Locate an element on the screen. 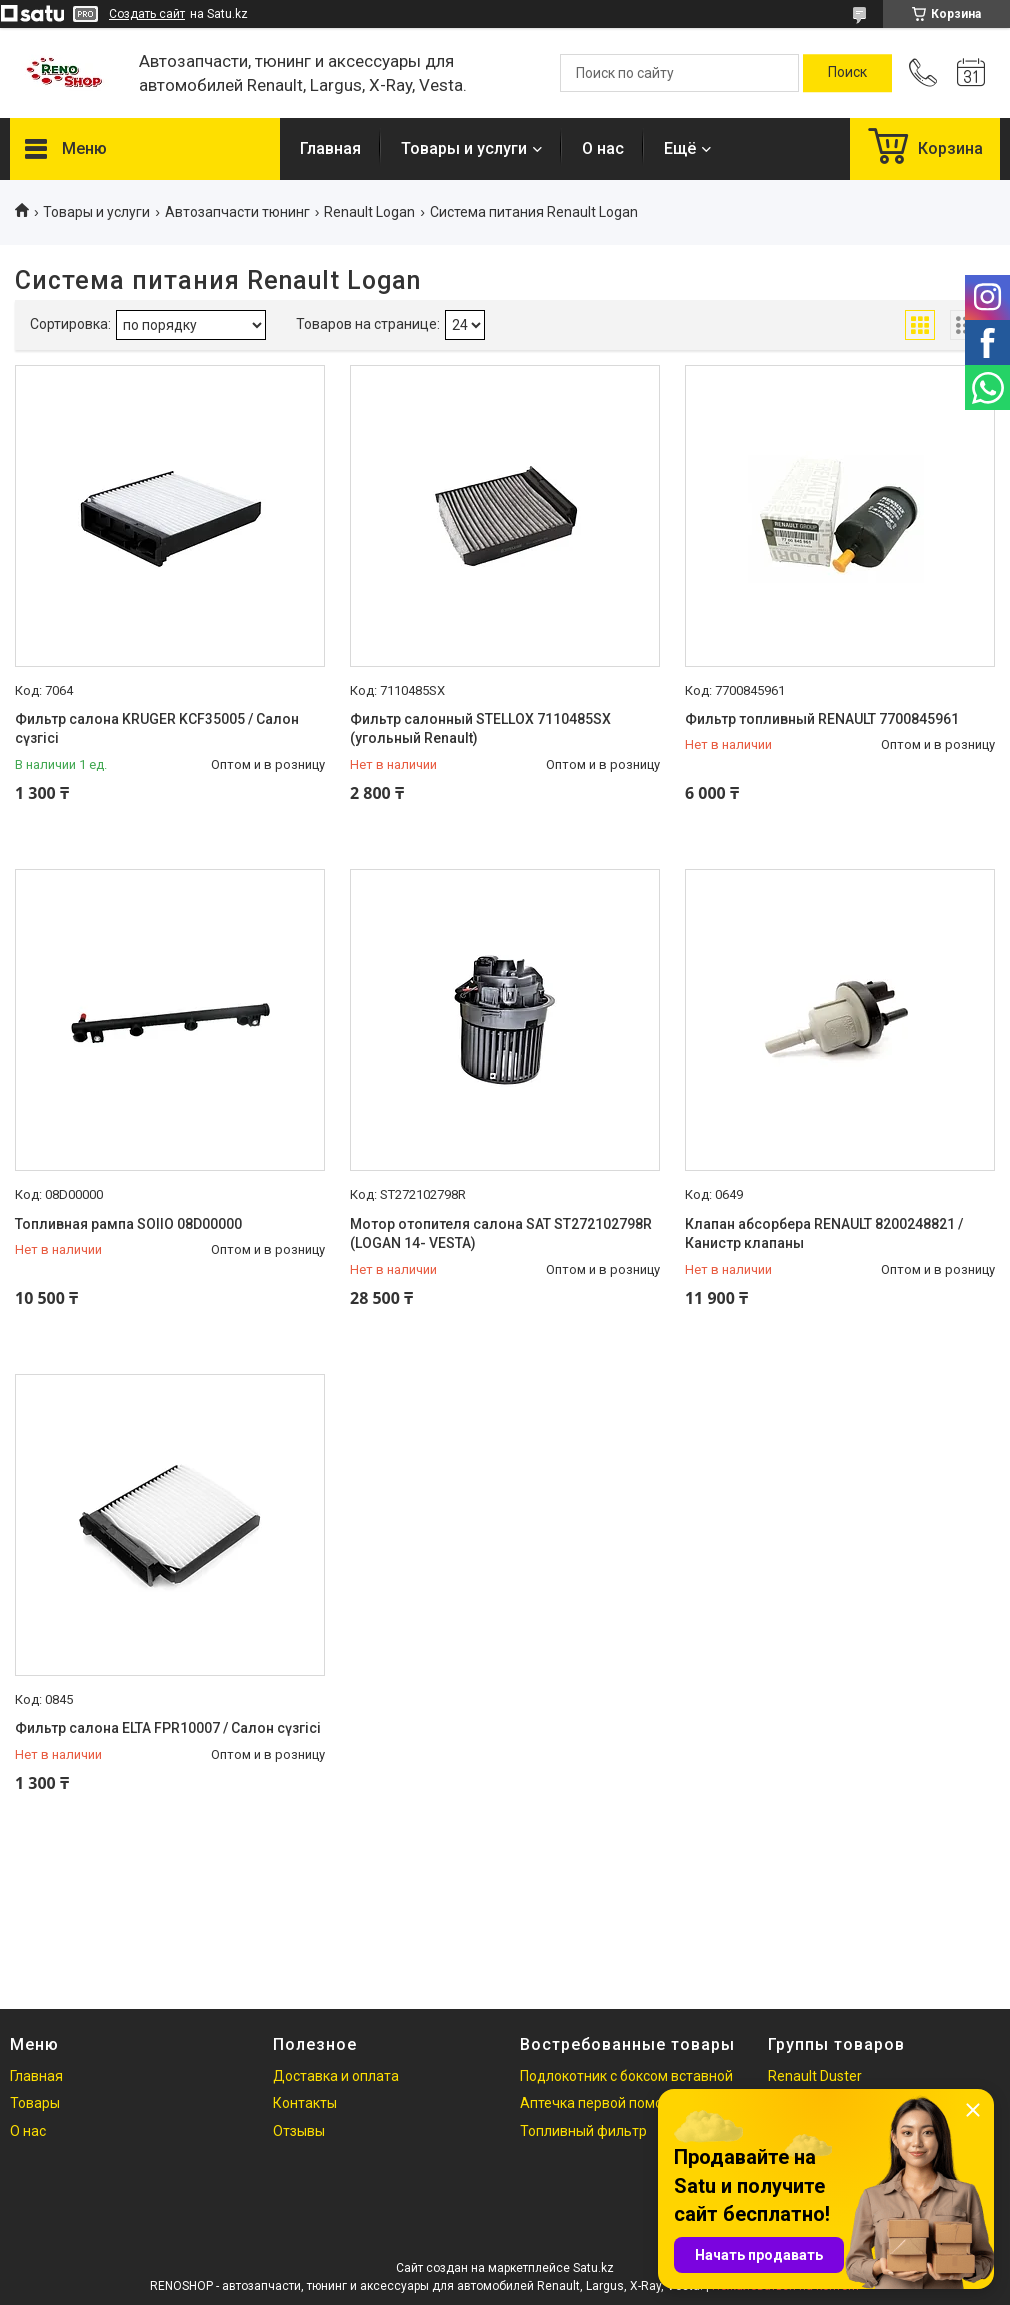 Image resolution: width=1010 pixels, height=2305 pixels. [Искать] is located at coordinates (847, 73).